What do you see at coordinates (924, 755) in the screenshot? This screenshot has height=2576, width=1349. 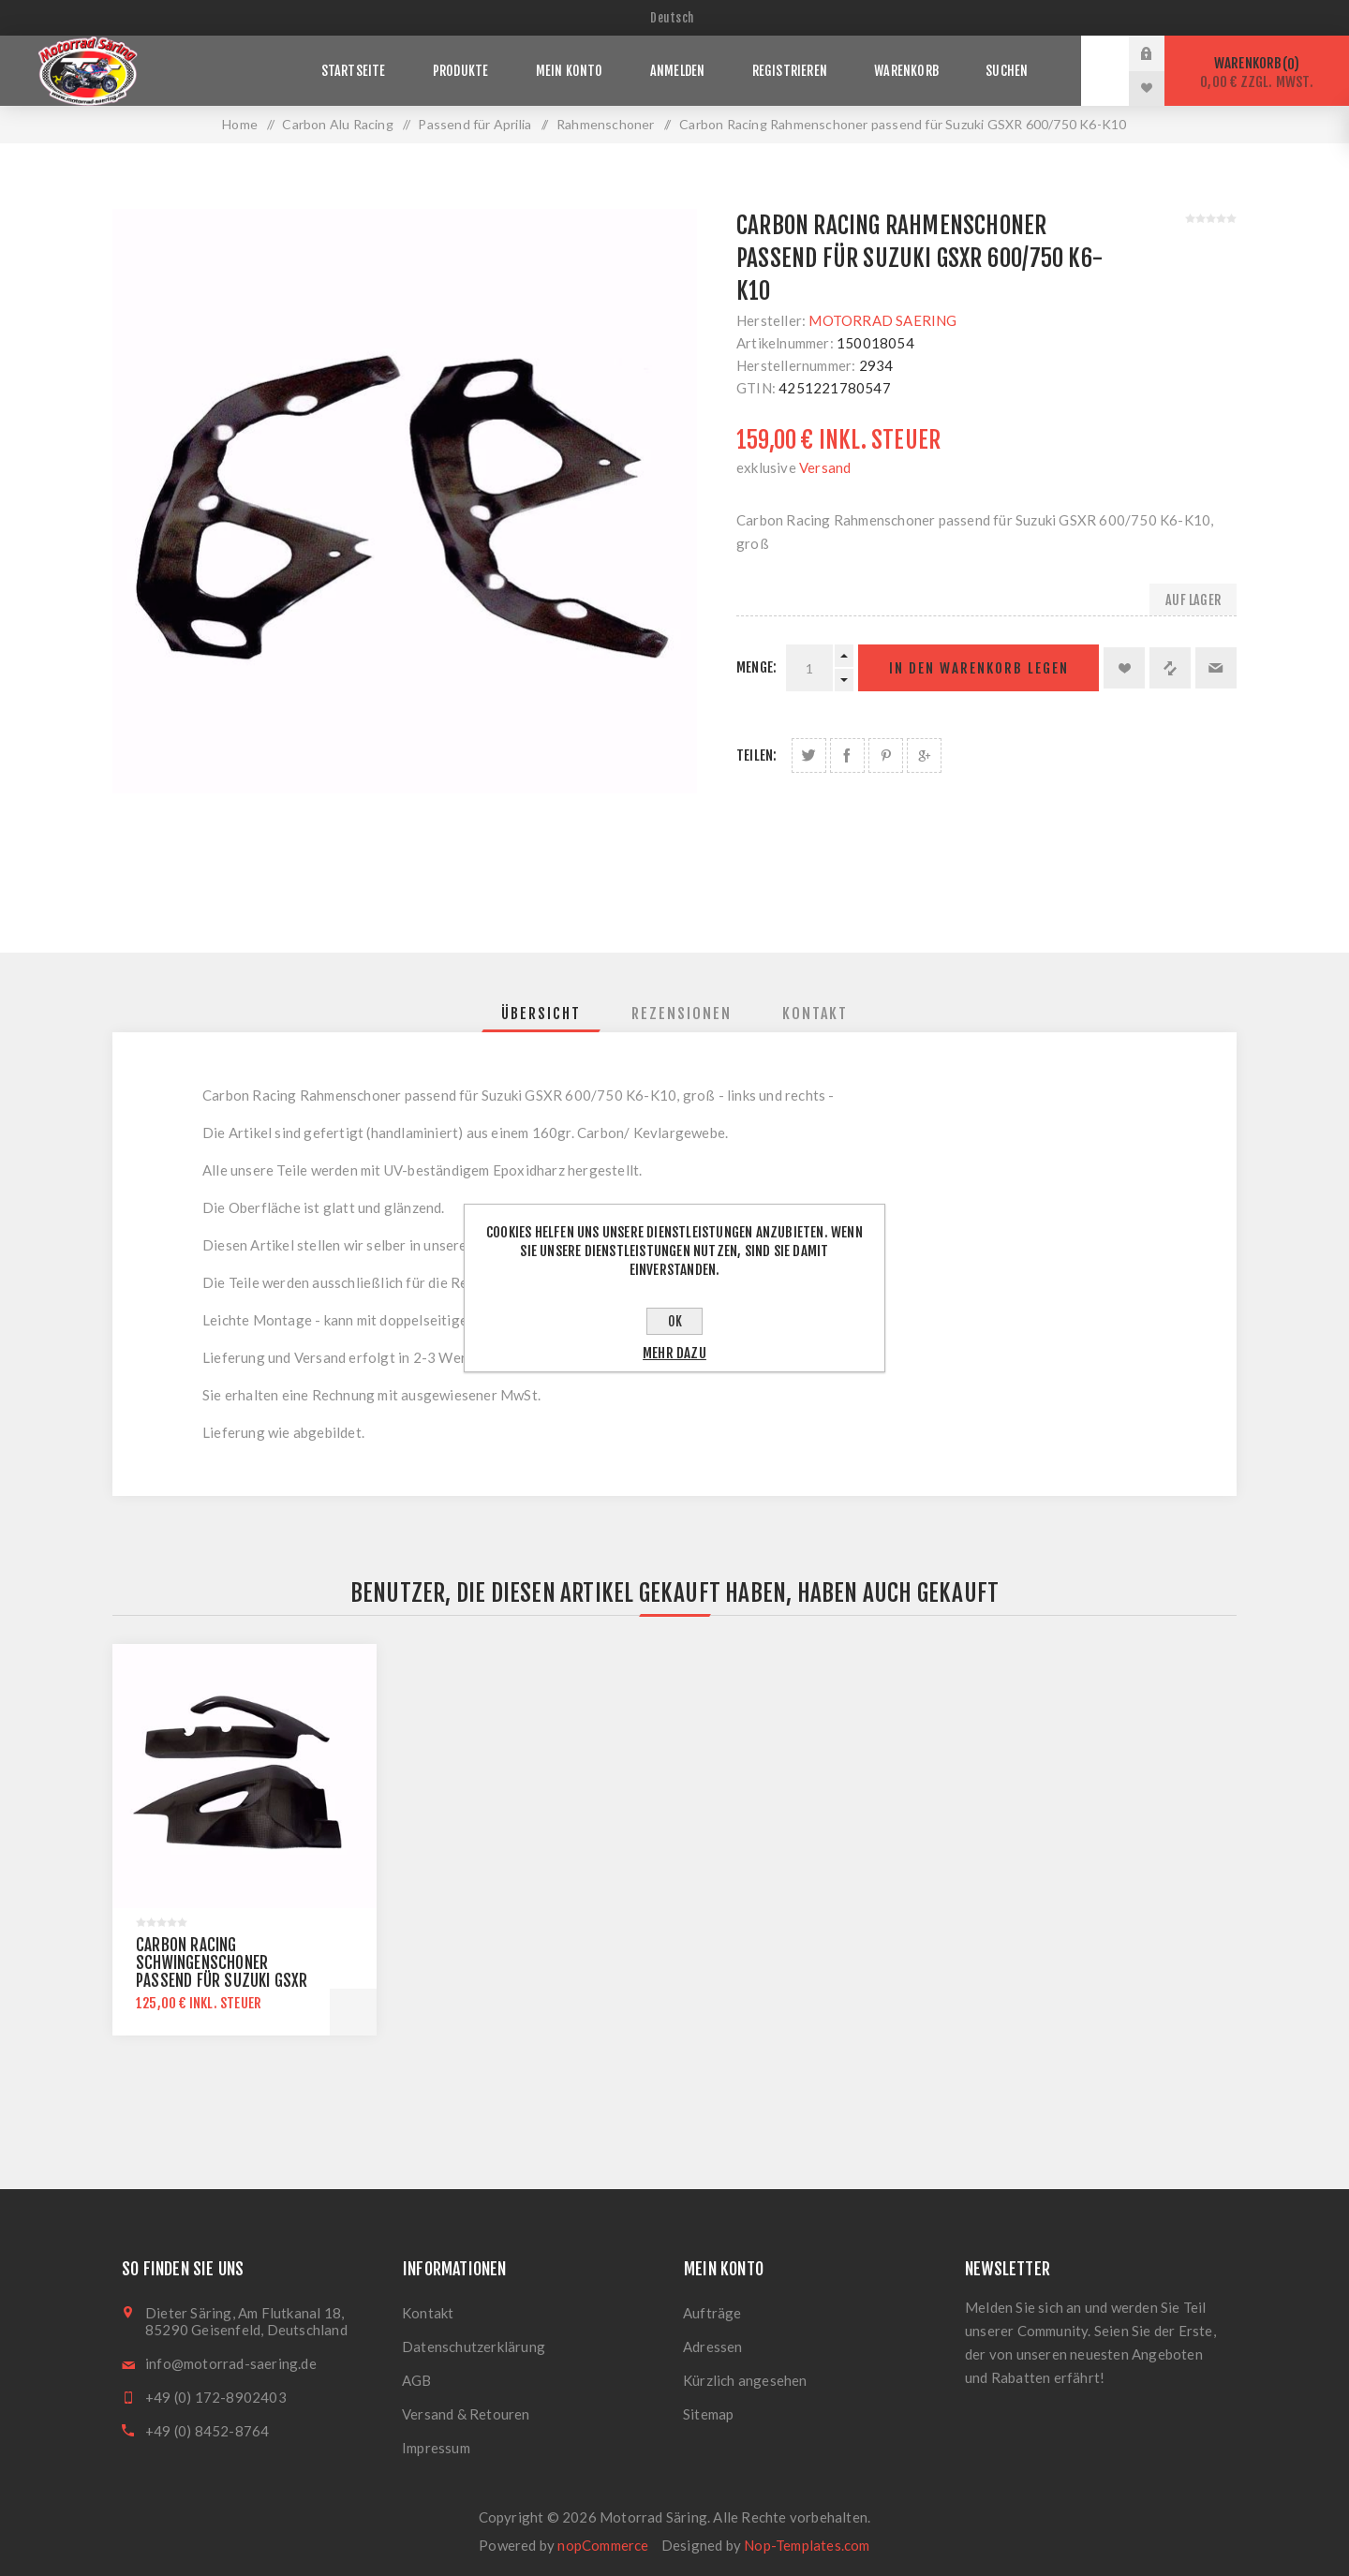 I see `Auf Google Plus teilen` at bounding box center [924, 755].